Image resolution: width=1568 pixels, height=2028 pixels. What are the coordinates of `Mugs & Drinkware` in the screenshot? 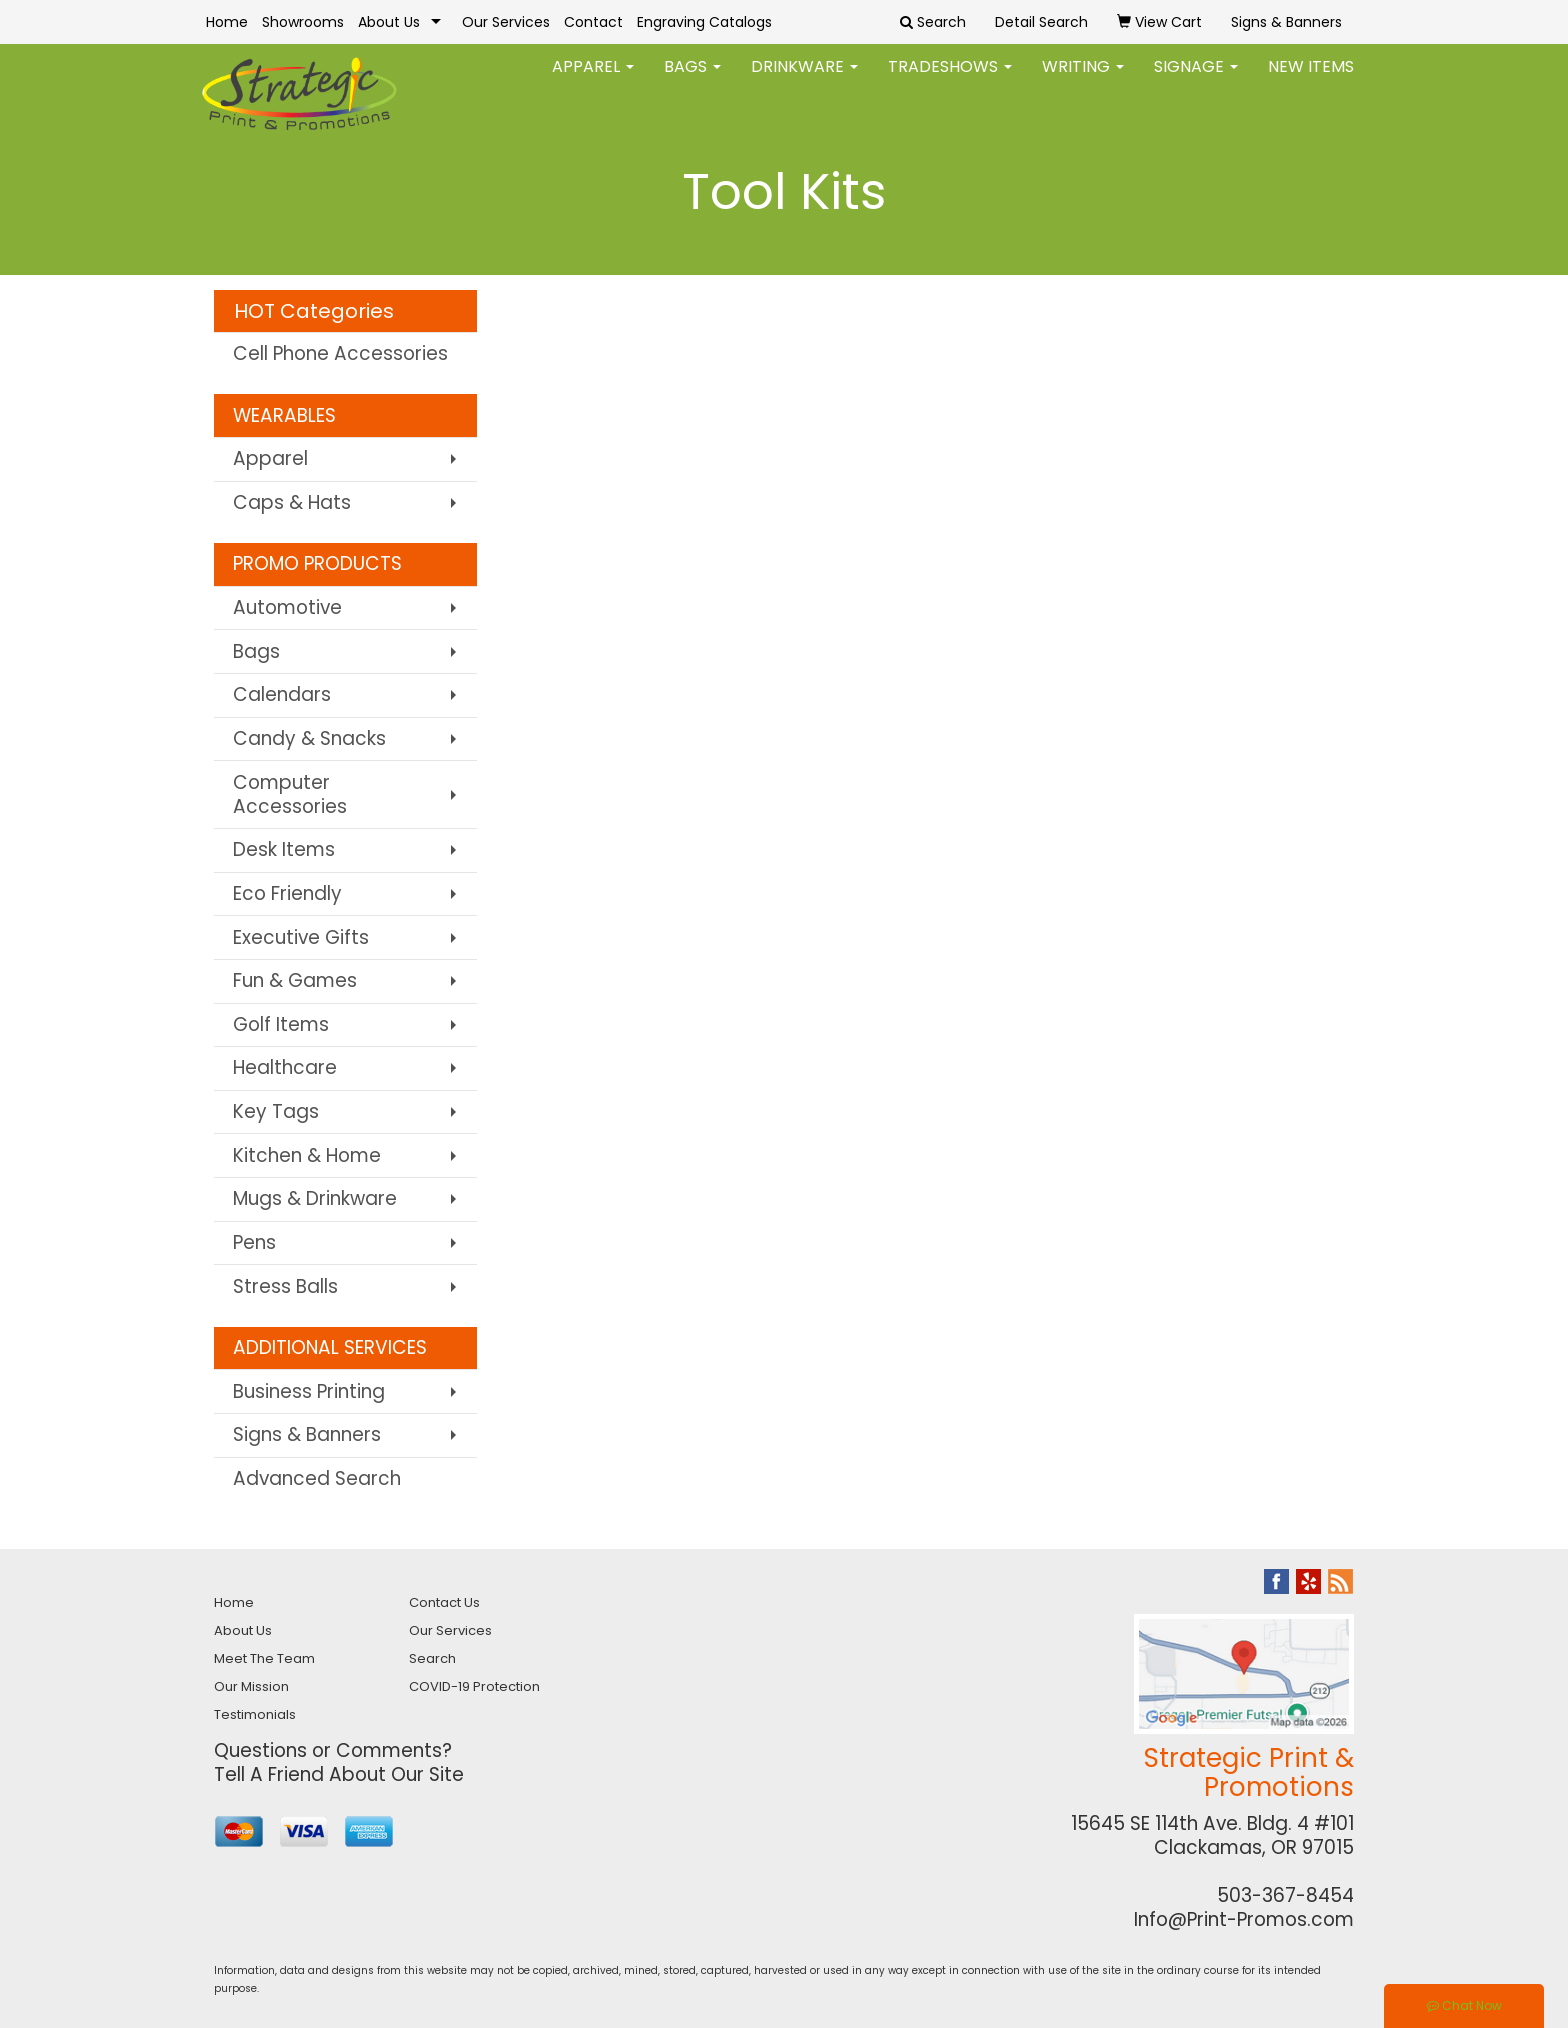 It's located at (315, 1198).